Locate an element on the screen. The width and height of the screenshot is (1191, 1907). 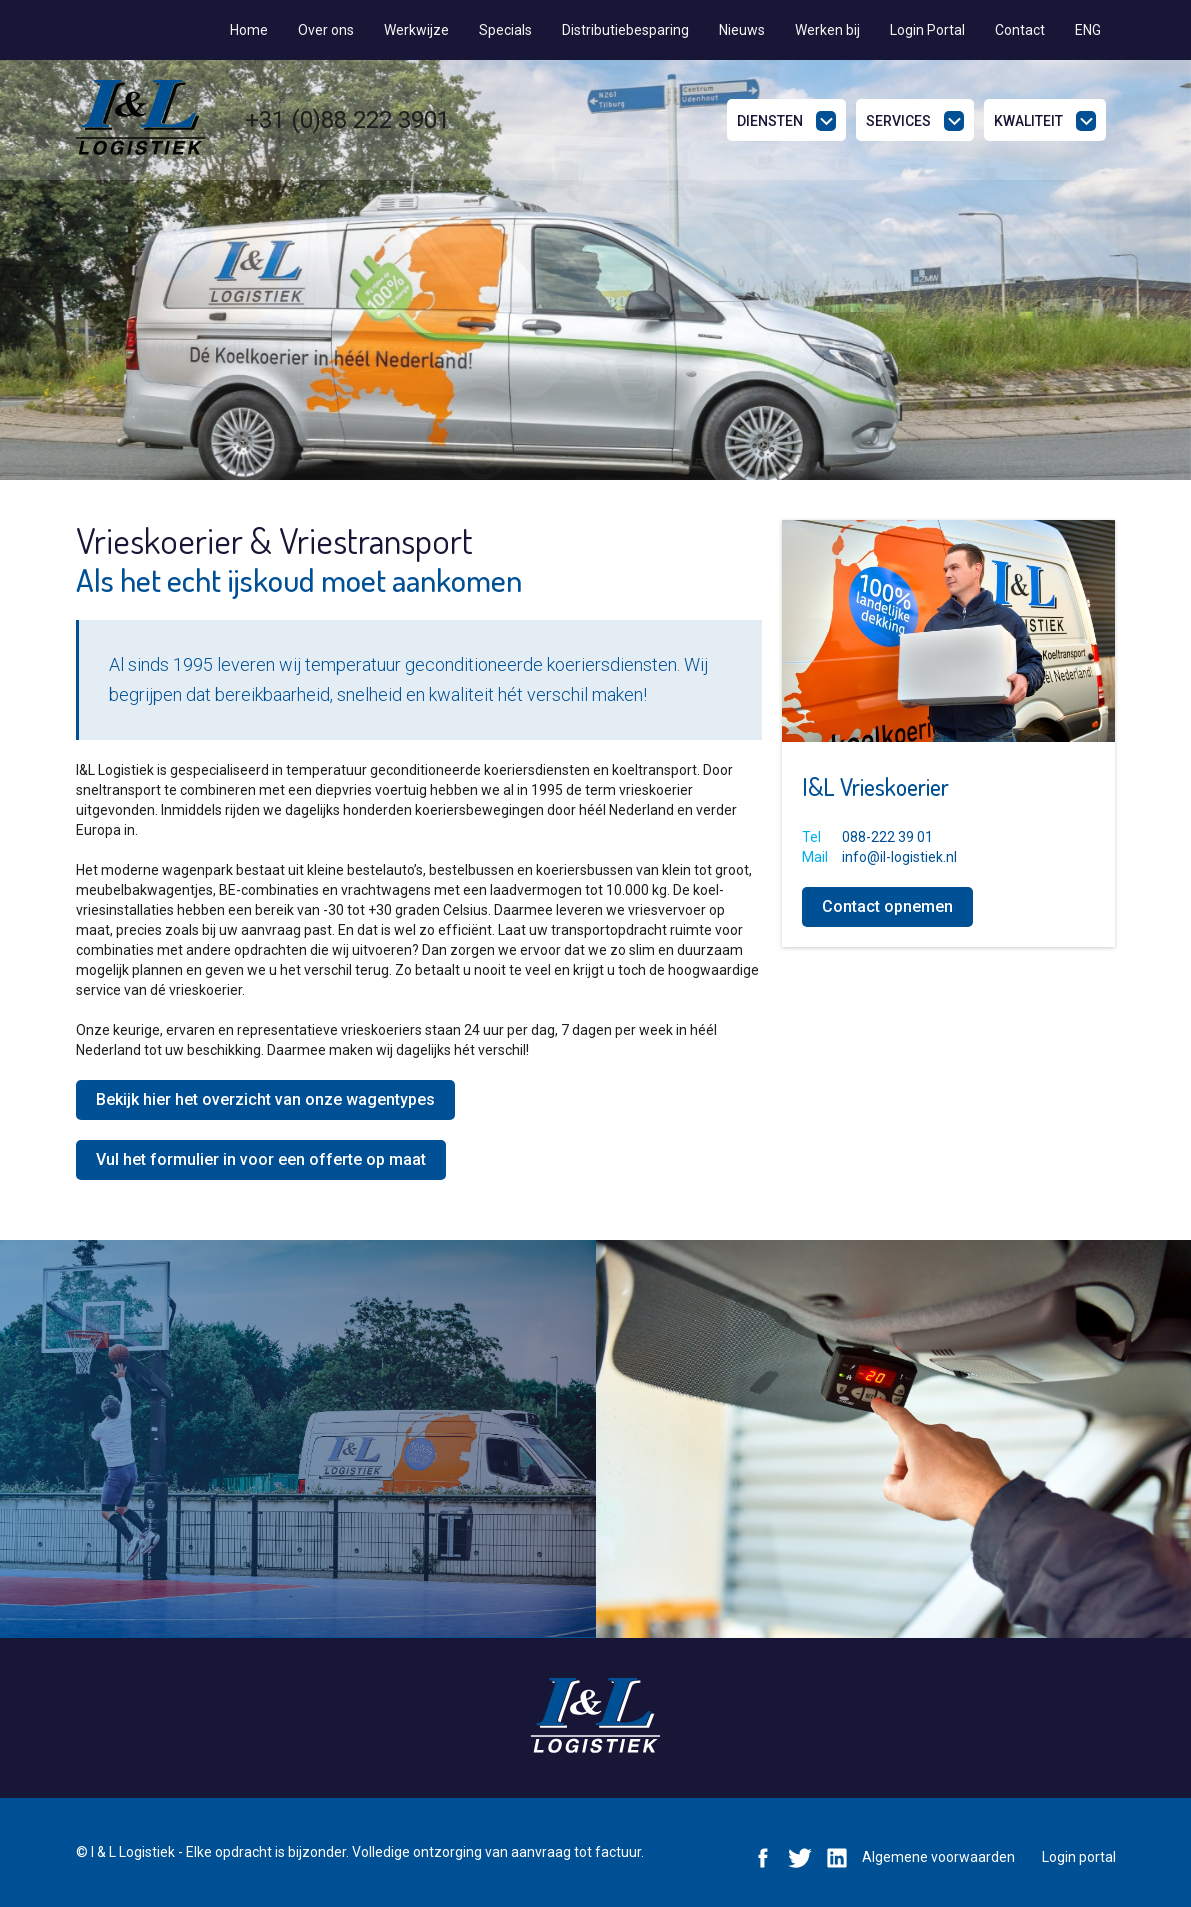
ENG is located at coordinates (1088, 30).